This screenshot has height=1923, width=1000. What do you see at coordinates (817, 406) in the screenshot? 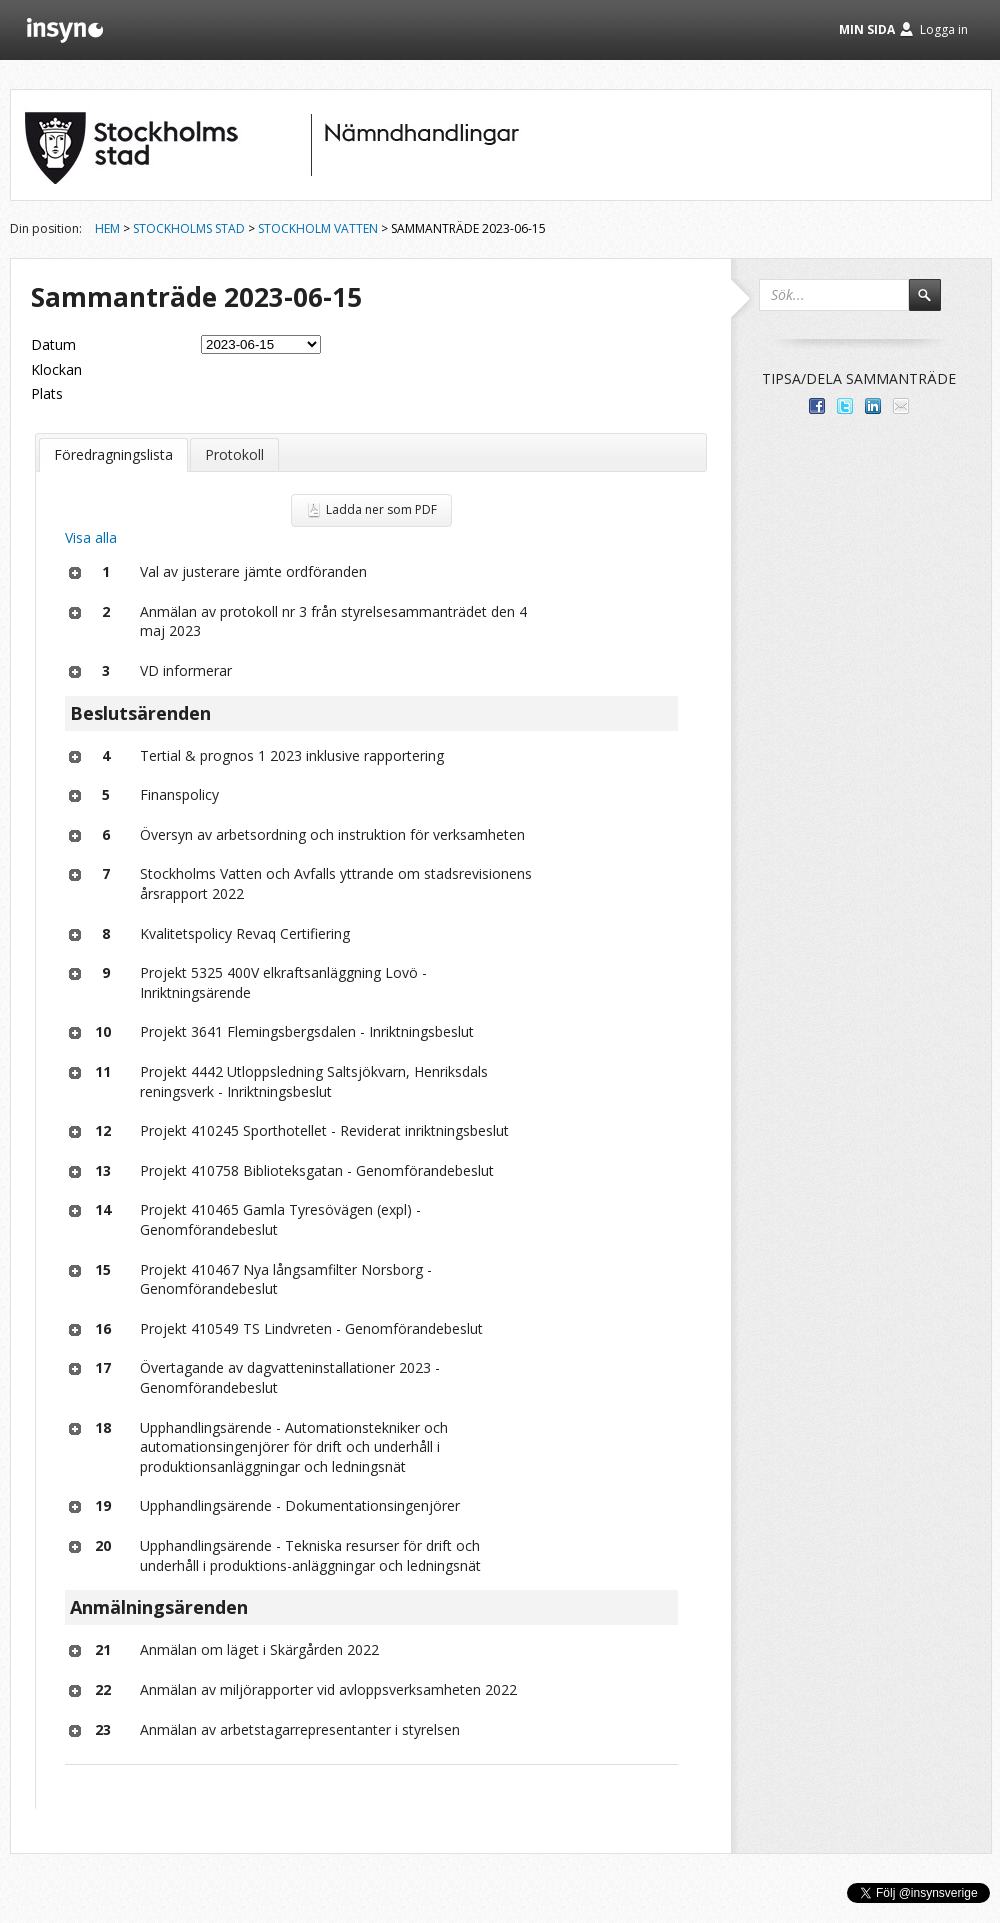
I see `Dela med dina vänner på Facebook` at bounding box center [817, 406].